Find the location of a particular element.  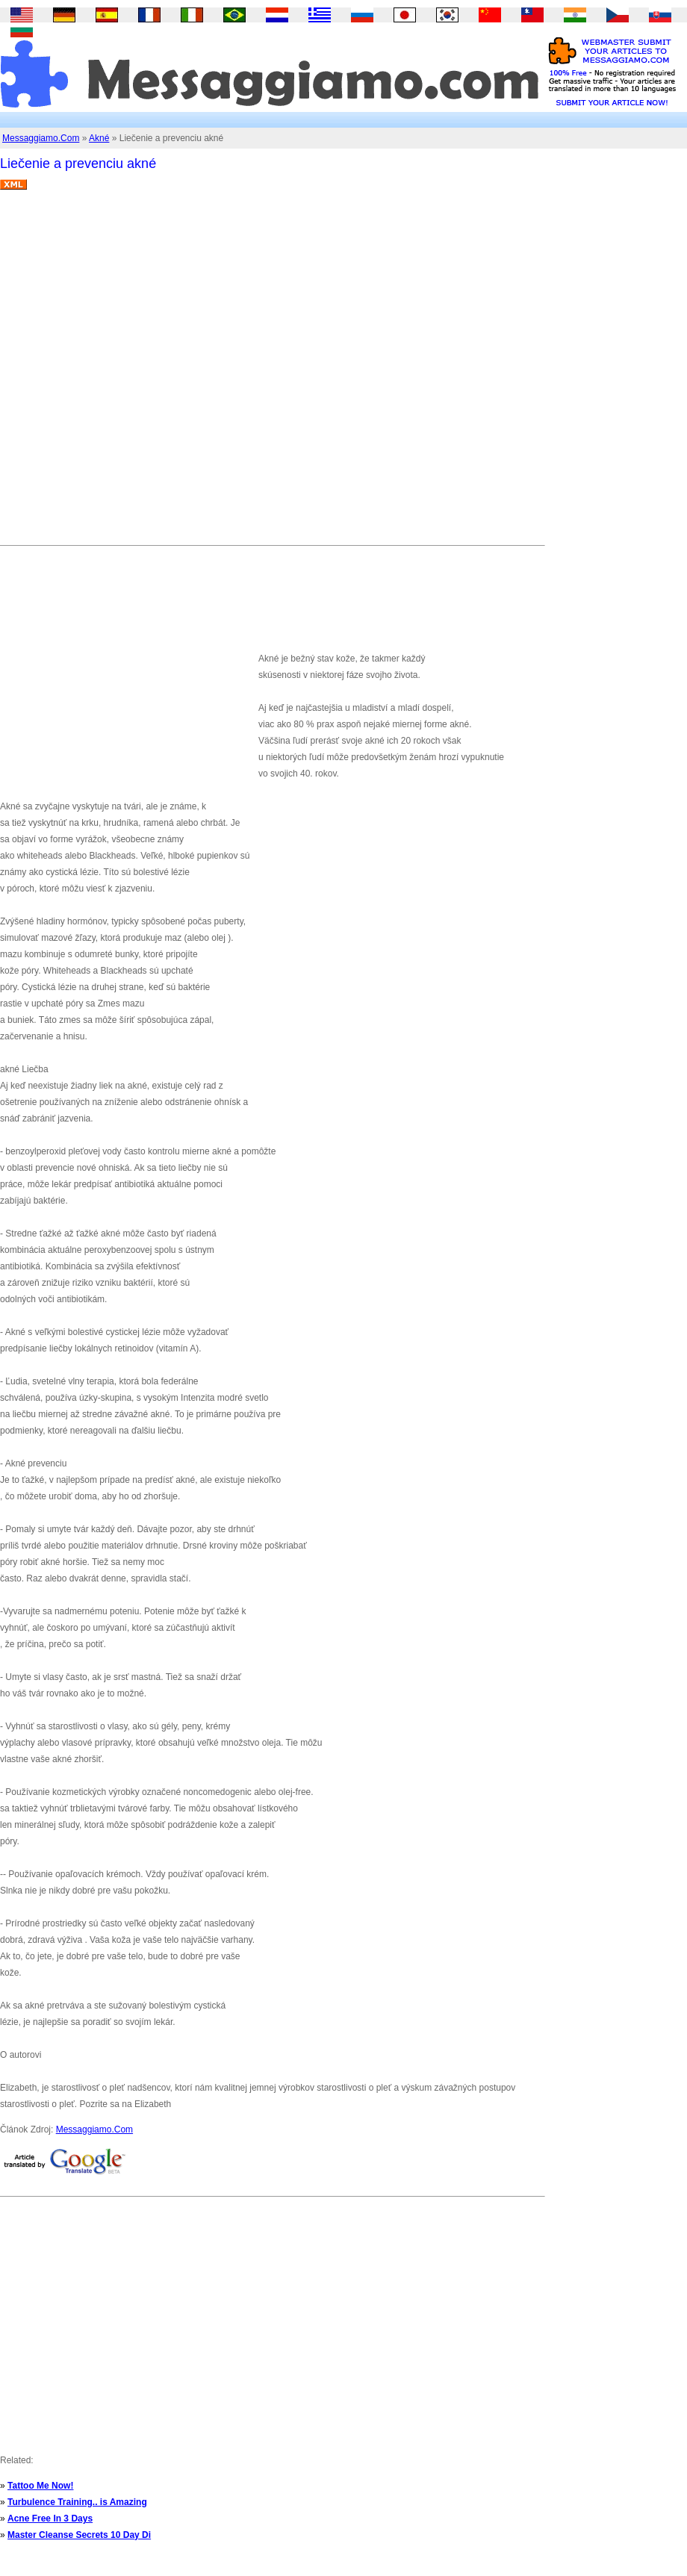

Turbulence Training.. is Amazing is located at coordinates (77, 2502).